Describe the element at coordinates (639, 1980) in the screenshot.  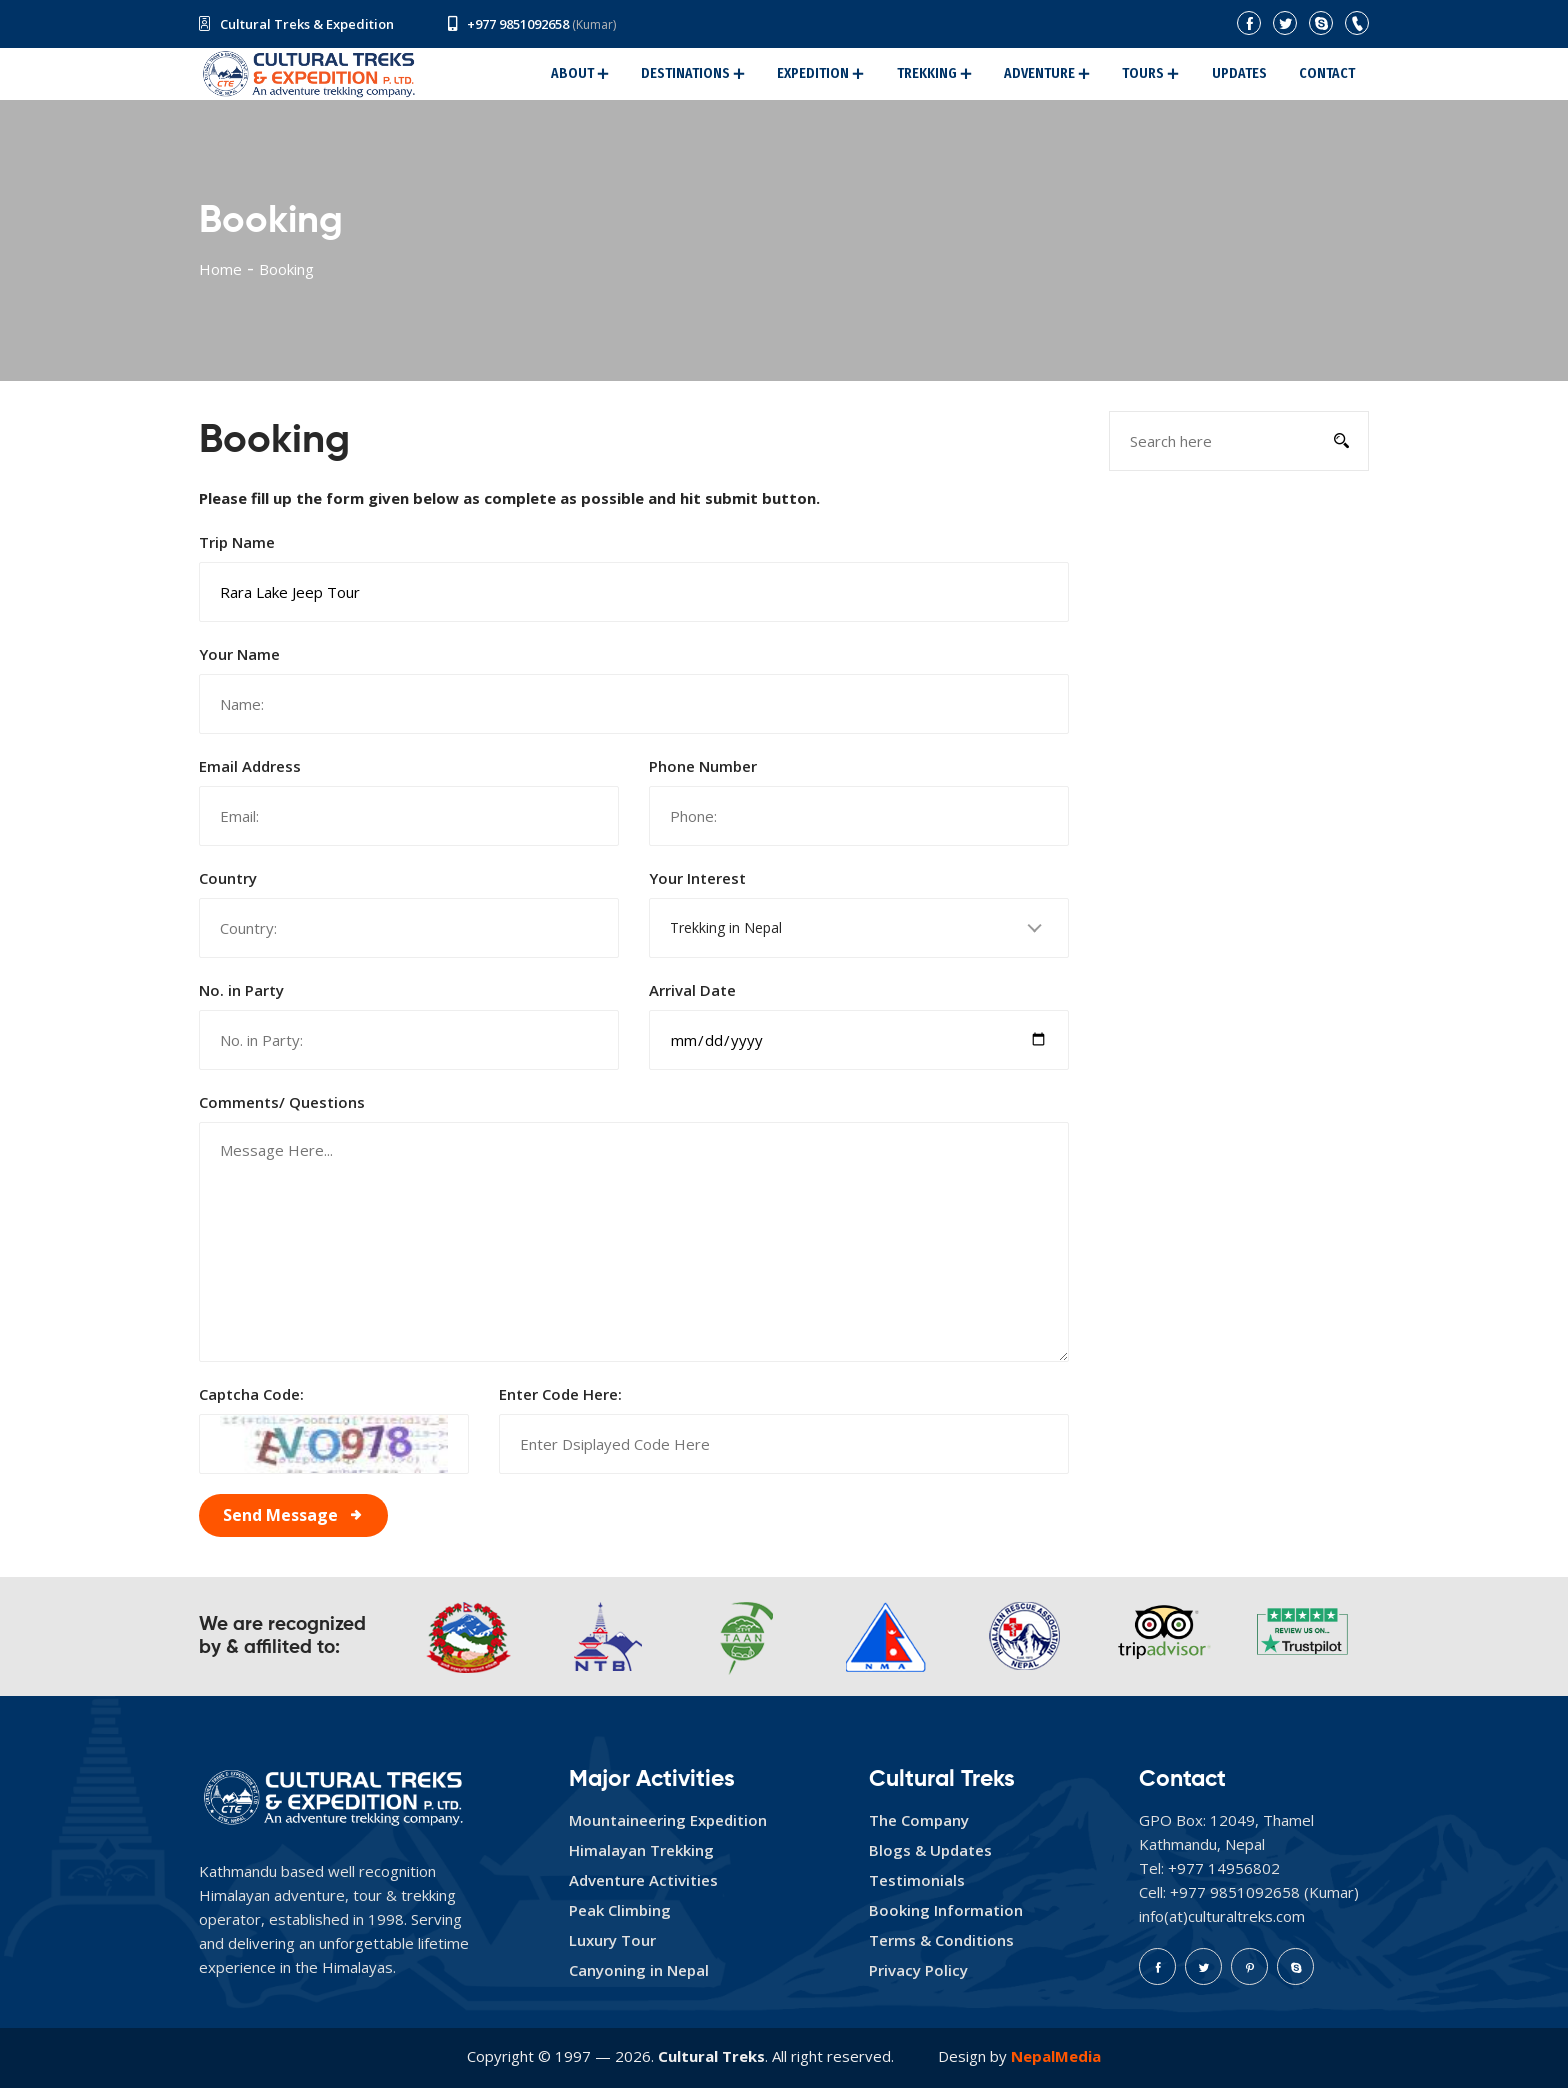
I see `Canyoning in Nepal` at that location.